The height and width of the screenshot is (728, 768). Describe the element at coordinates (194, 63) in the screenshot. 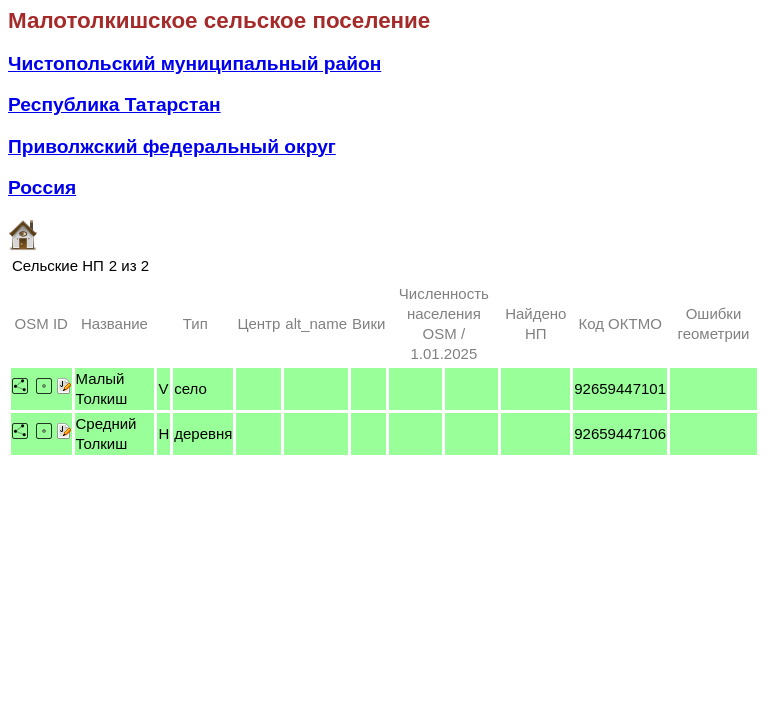

I see `Чистопольский муниципальный район` at that location.